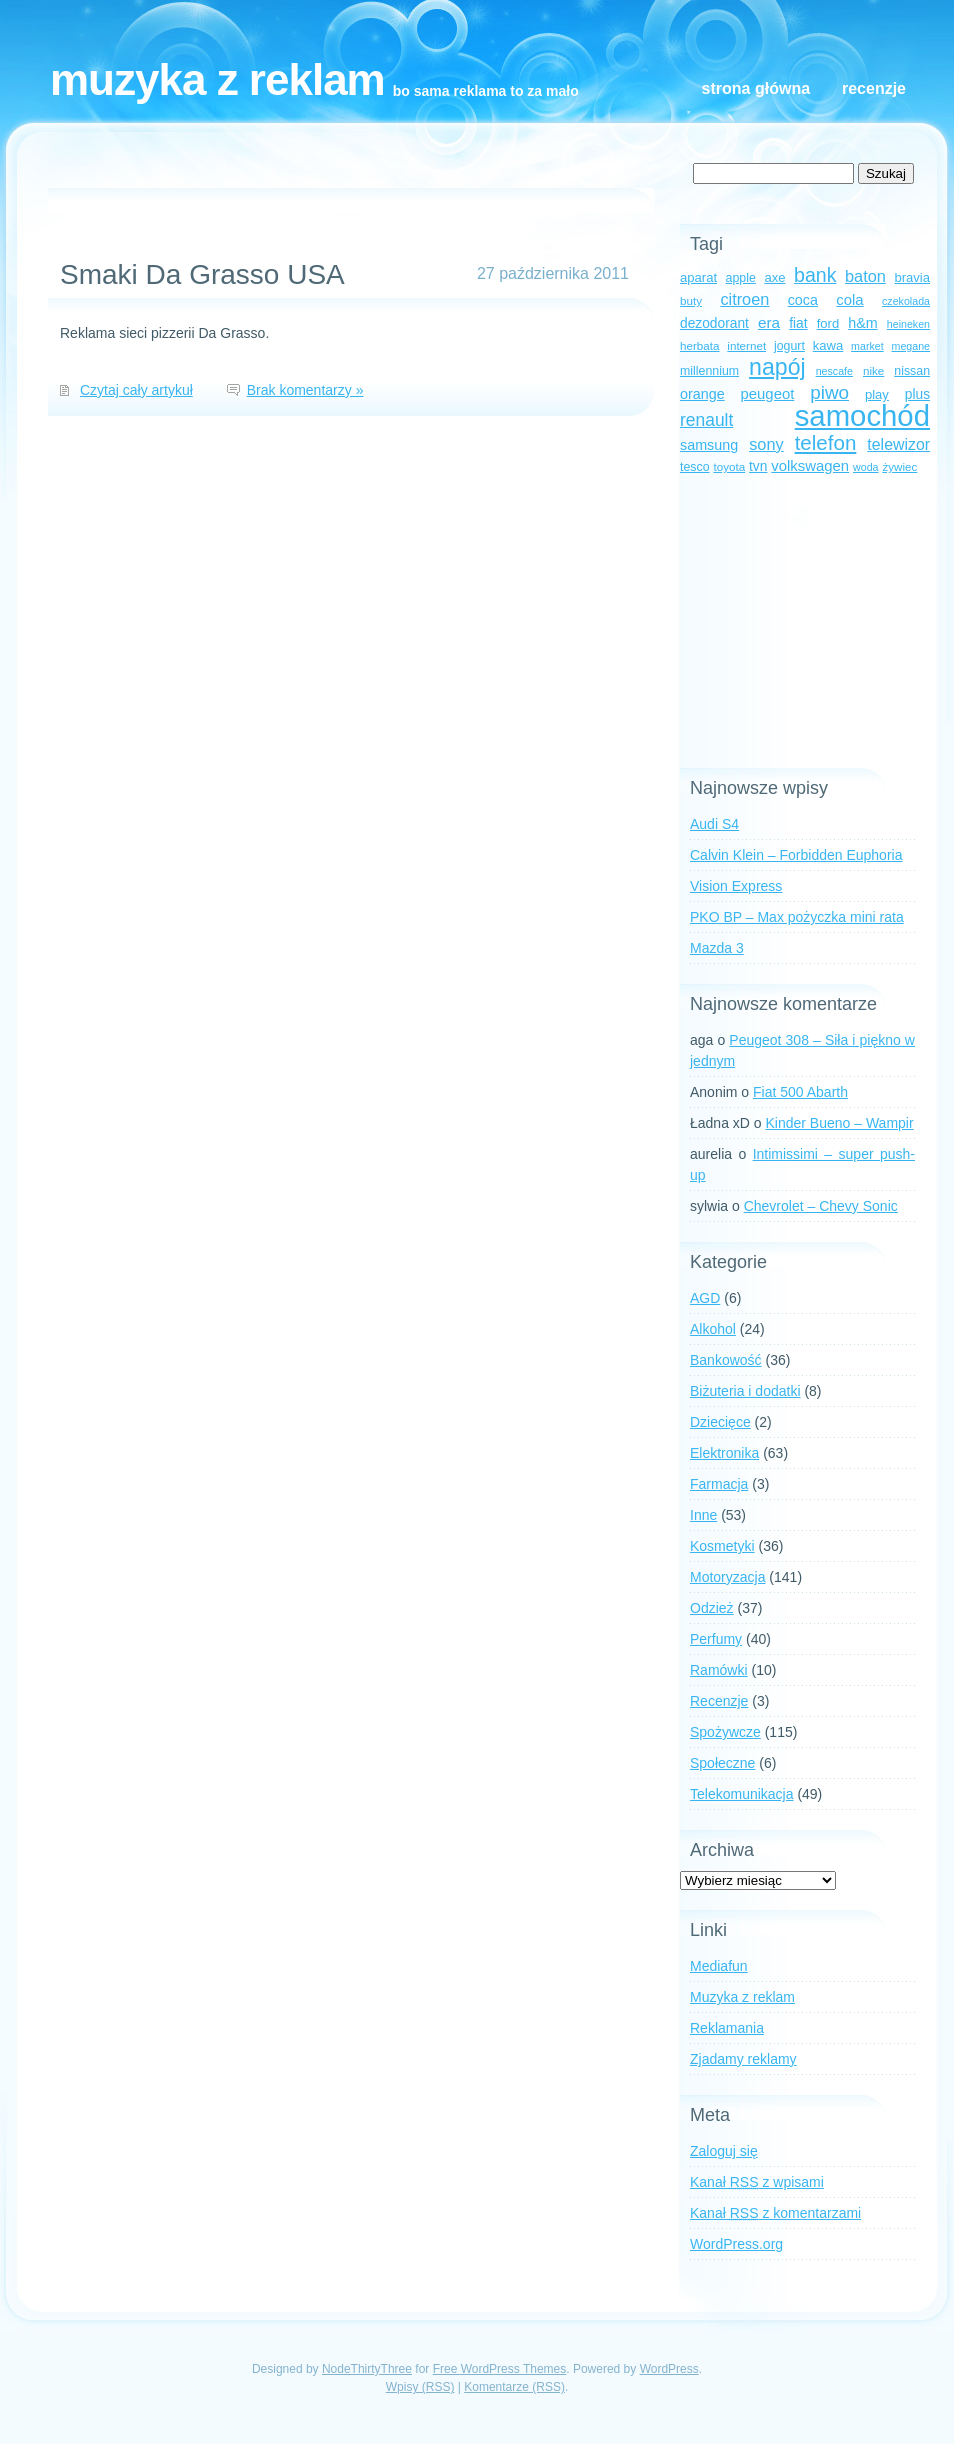  What do you see at coordinates (714, 323) in the screenshot?
I see `dezodorant` at bounding box center [714, 323].